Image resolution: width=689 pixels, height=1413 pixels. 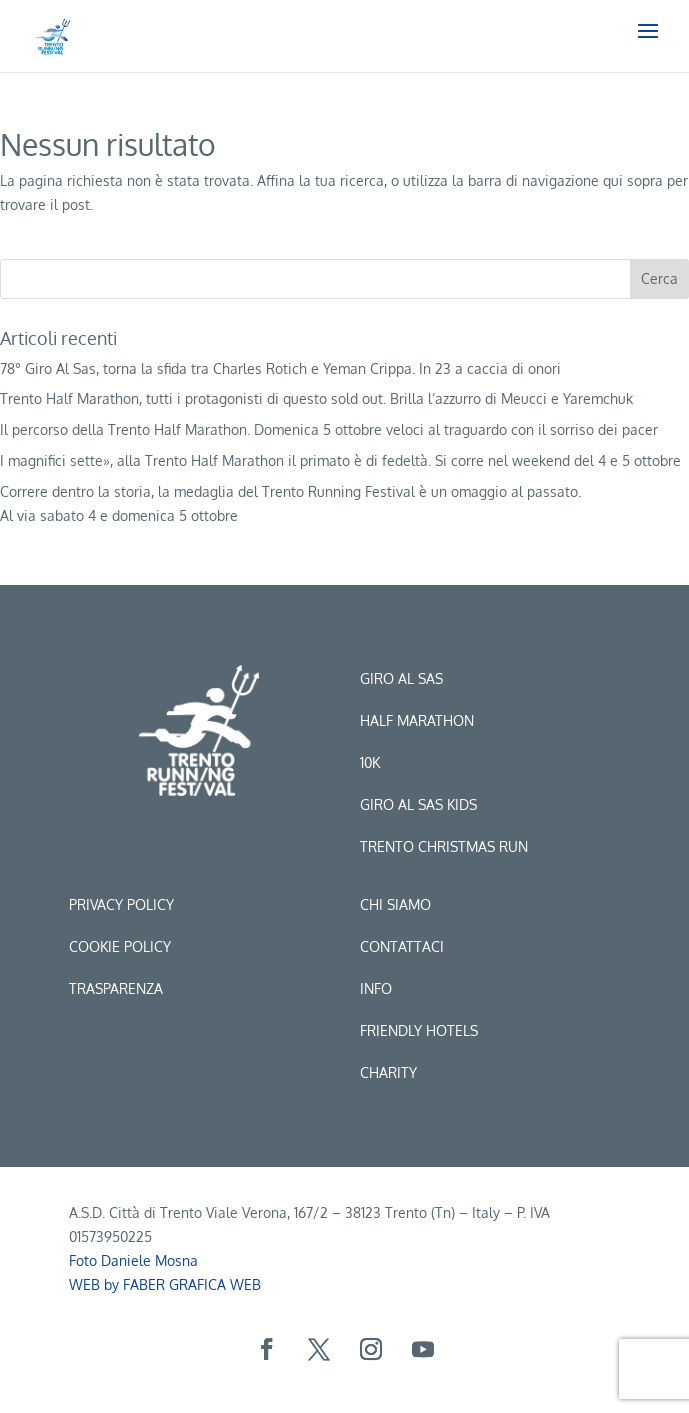 What do you see at coordinates (165, 1284) in the screenshot?
I see `WEB by FABER GRAFICA WEB` at bounding box center [165, 1284].